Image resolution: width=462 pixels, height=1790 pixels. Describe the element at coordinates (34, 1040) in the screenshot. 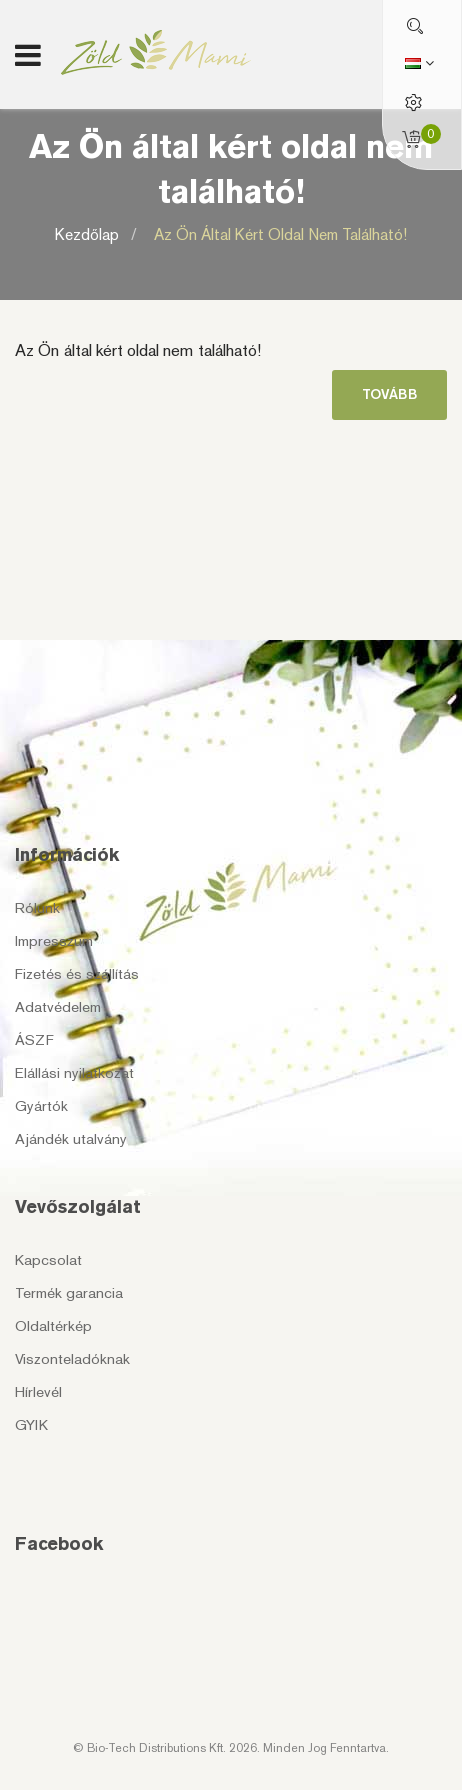

I see `ÁSZF` at that location.